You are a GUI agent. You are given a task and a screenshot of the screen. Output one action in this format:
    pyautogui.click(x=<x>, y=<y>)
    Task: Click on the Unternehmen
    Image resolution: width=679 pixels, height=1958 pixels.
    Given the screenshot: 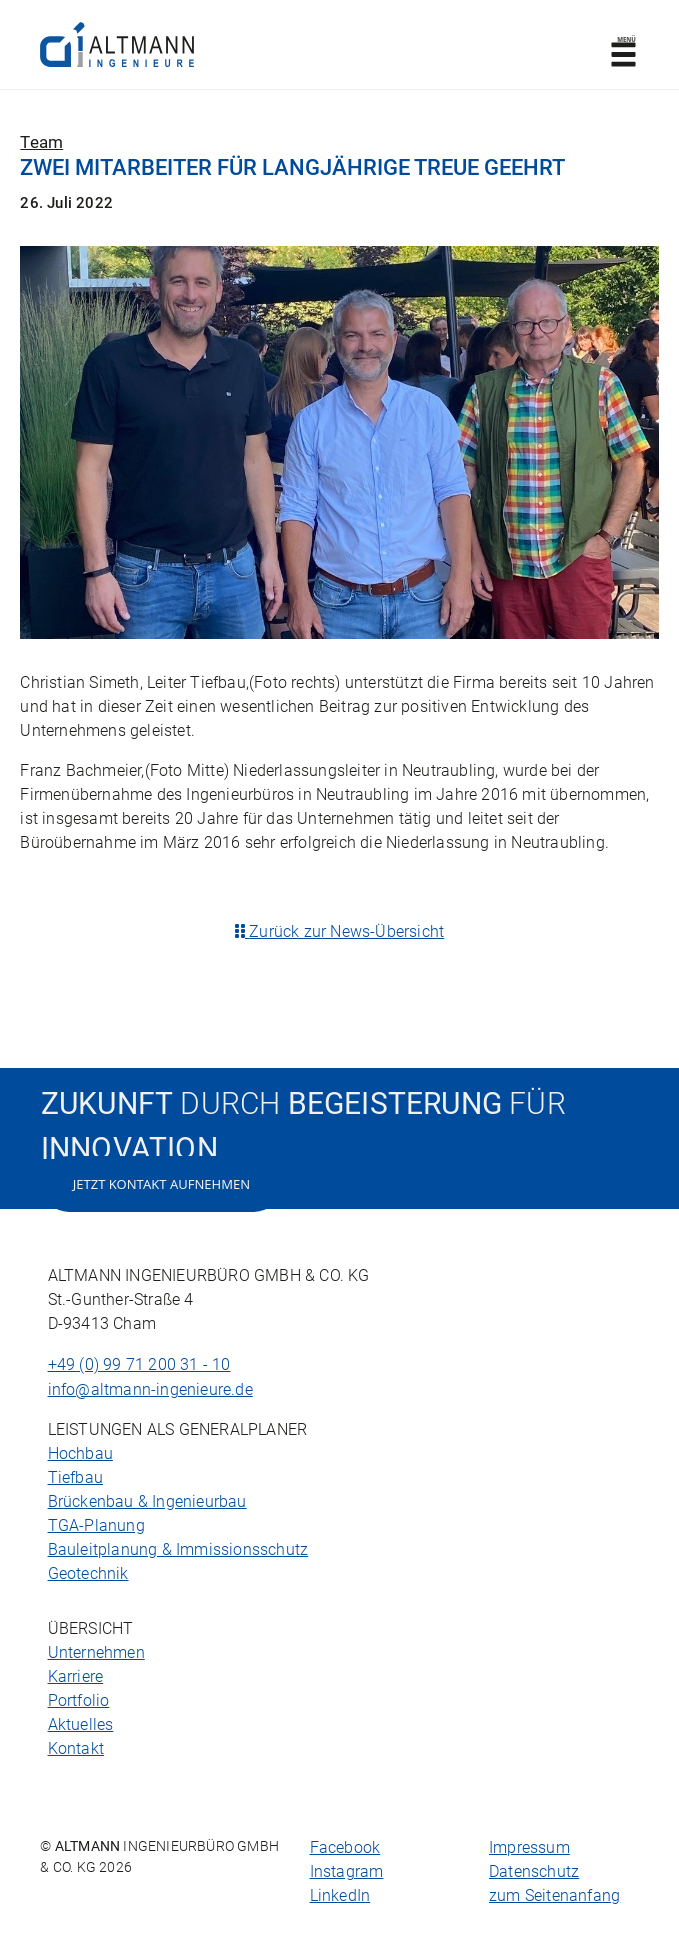 What is the action you would take?
    pyautogui.click(x=96, y=1652)
    